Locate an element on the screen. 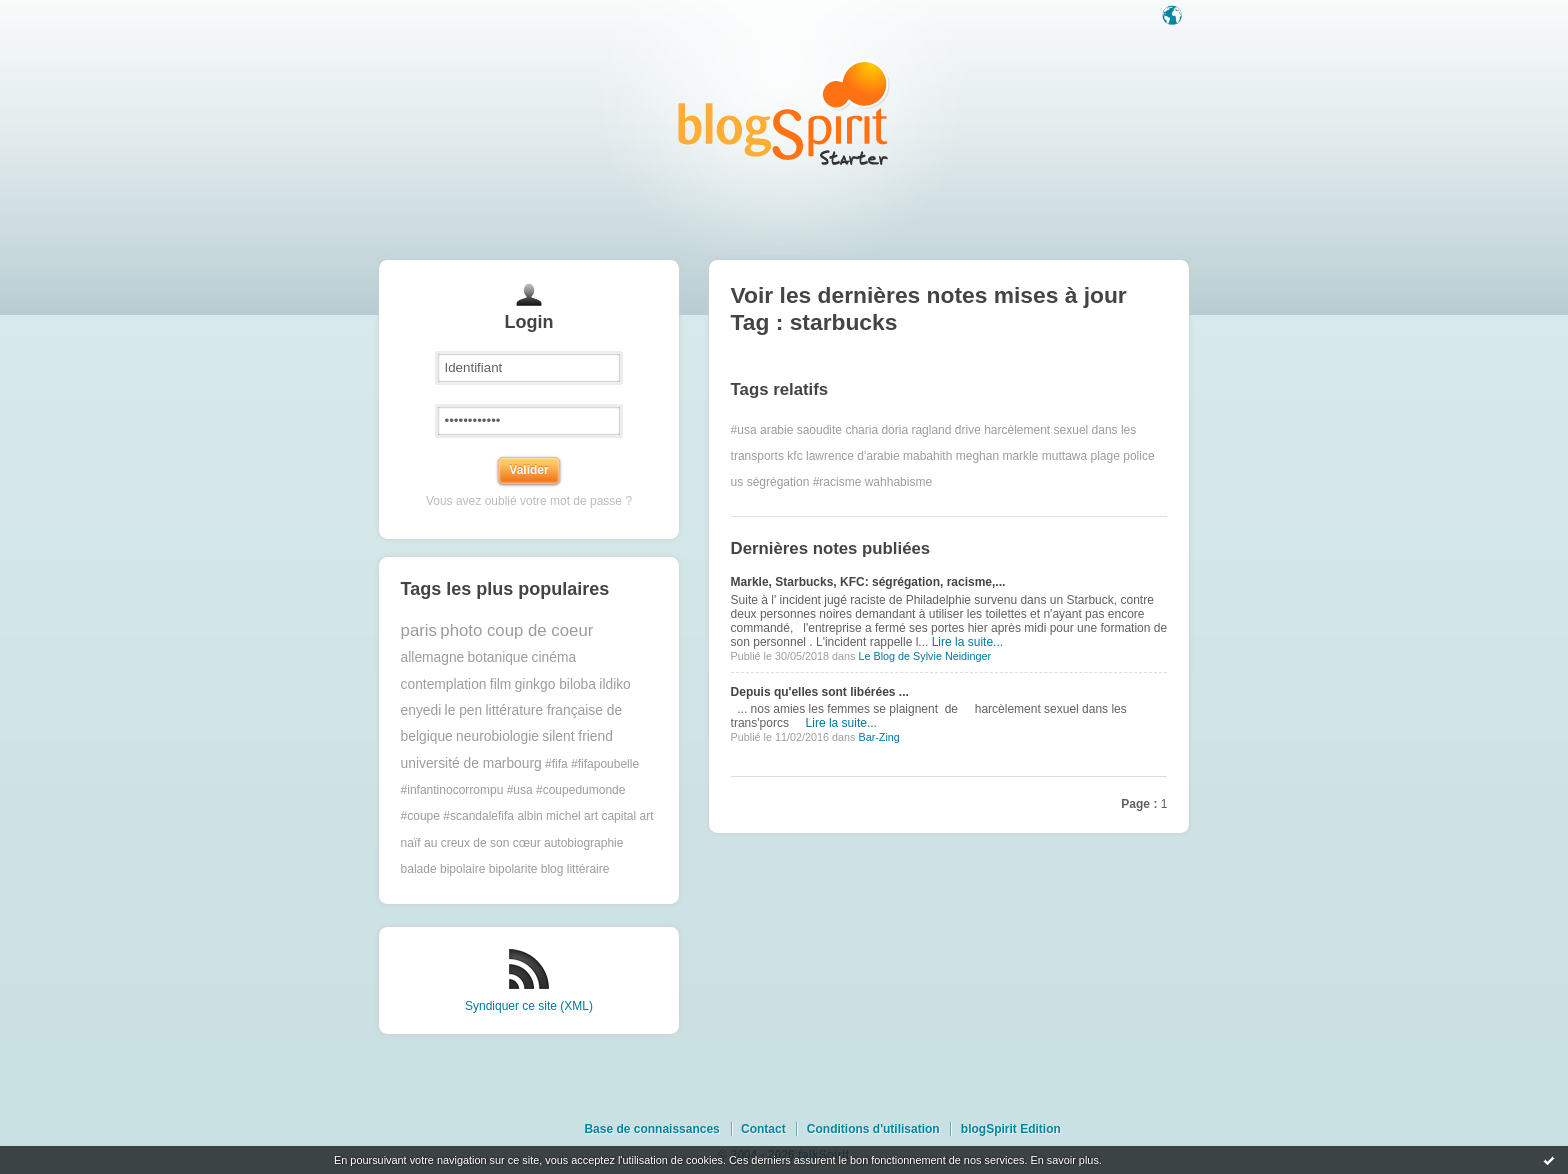 The width and height of the screenshot is (1568, 1174). kfc is located at coordinates (794, 456).